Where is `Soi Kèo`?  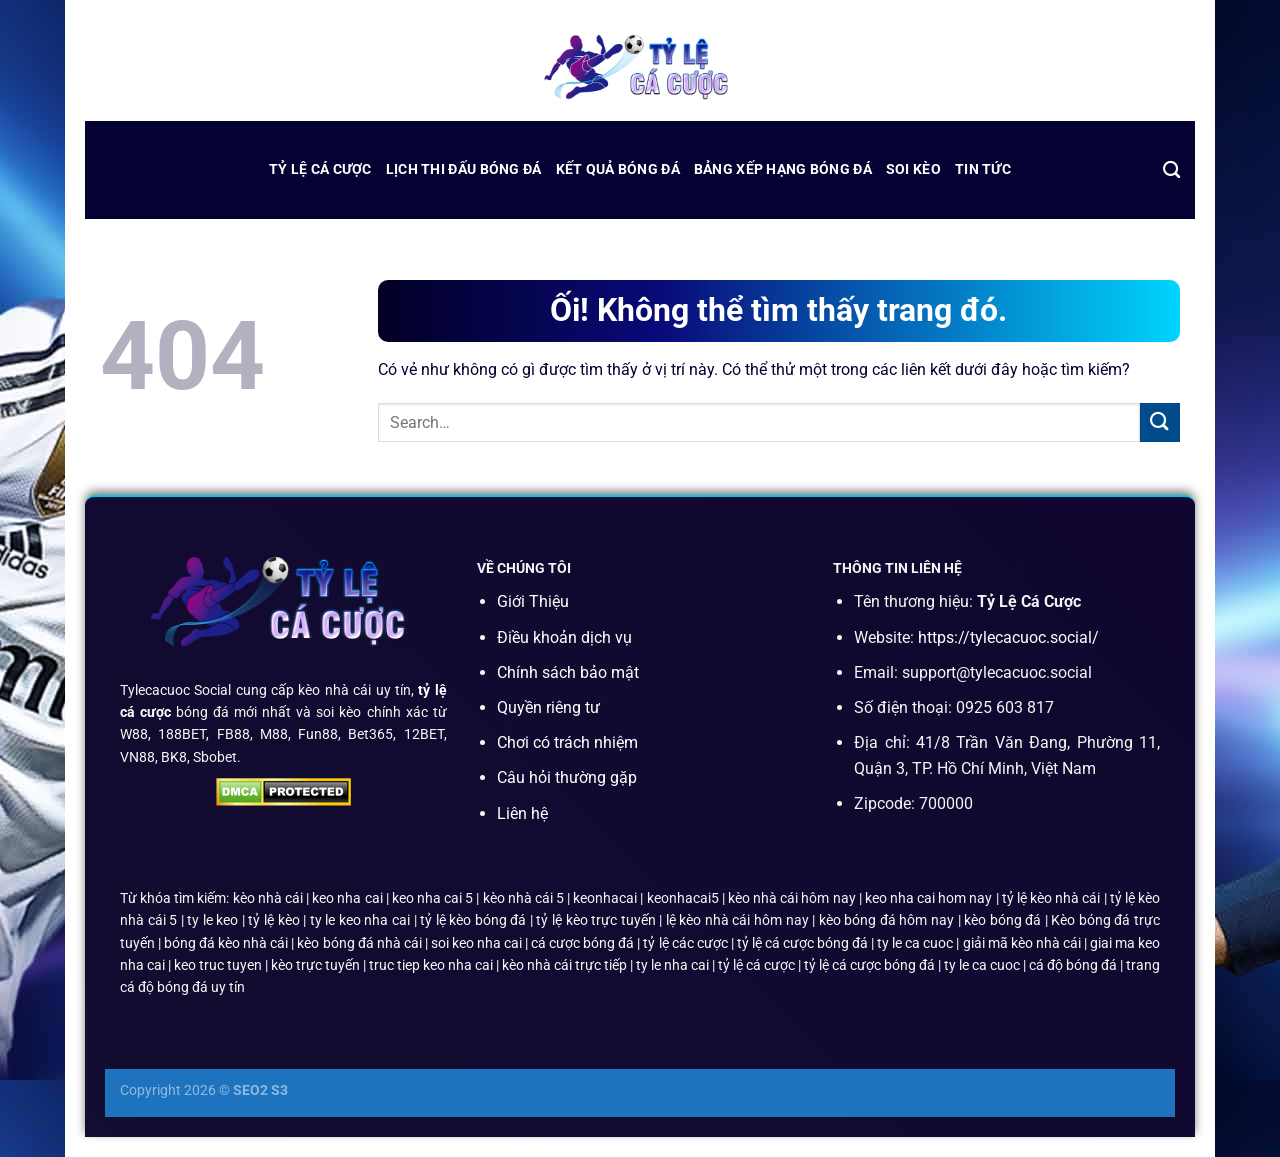
Soi Kèo is located at coordinates (913, 169).